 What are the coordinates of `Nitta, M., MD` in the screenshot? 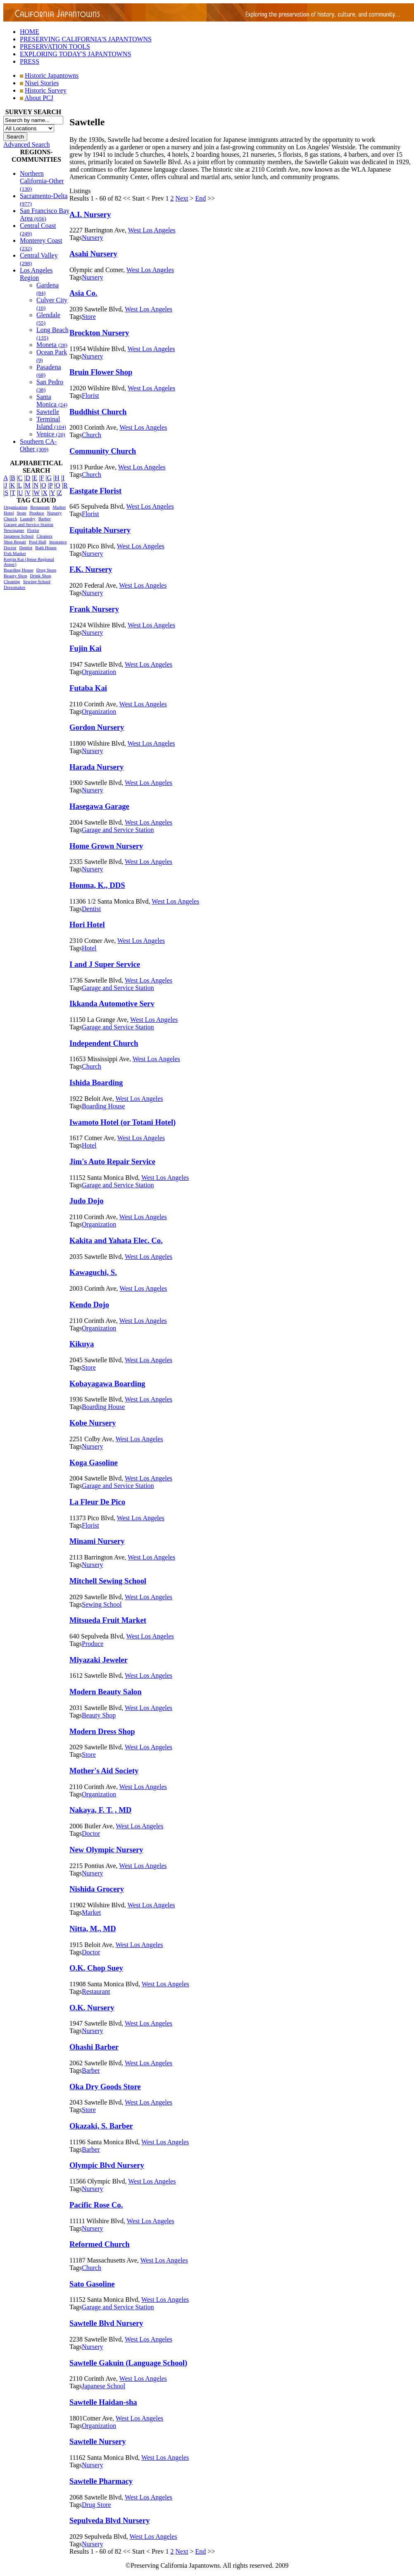 It's located at (92, 1928).